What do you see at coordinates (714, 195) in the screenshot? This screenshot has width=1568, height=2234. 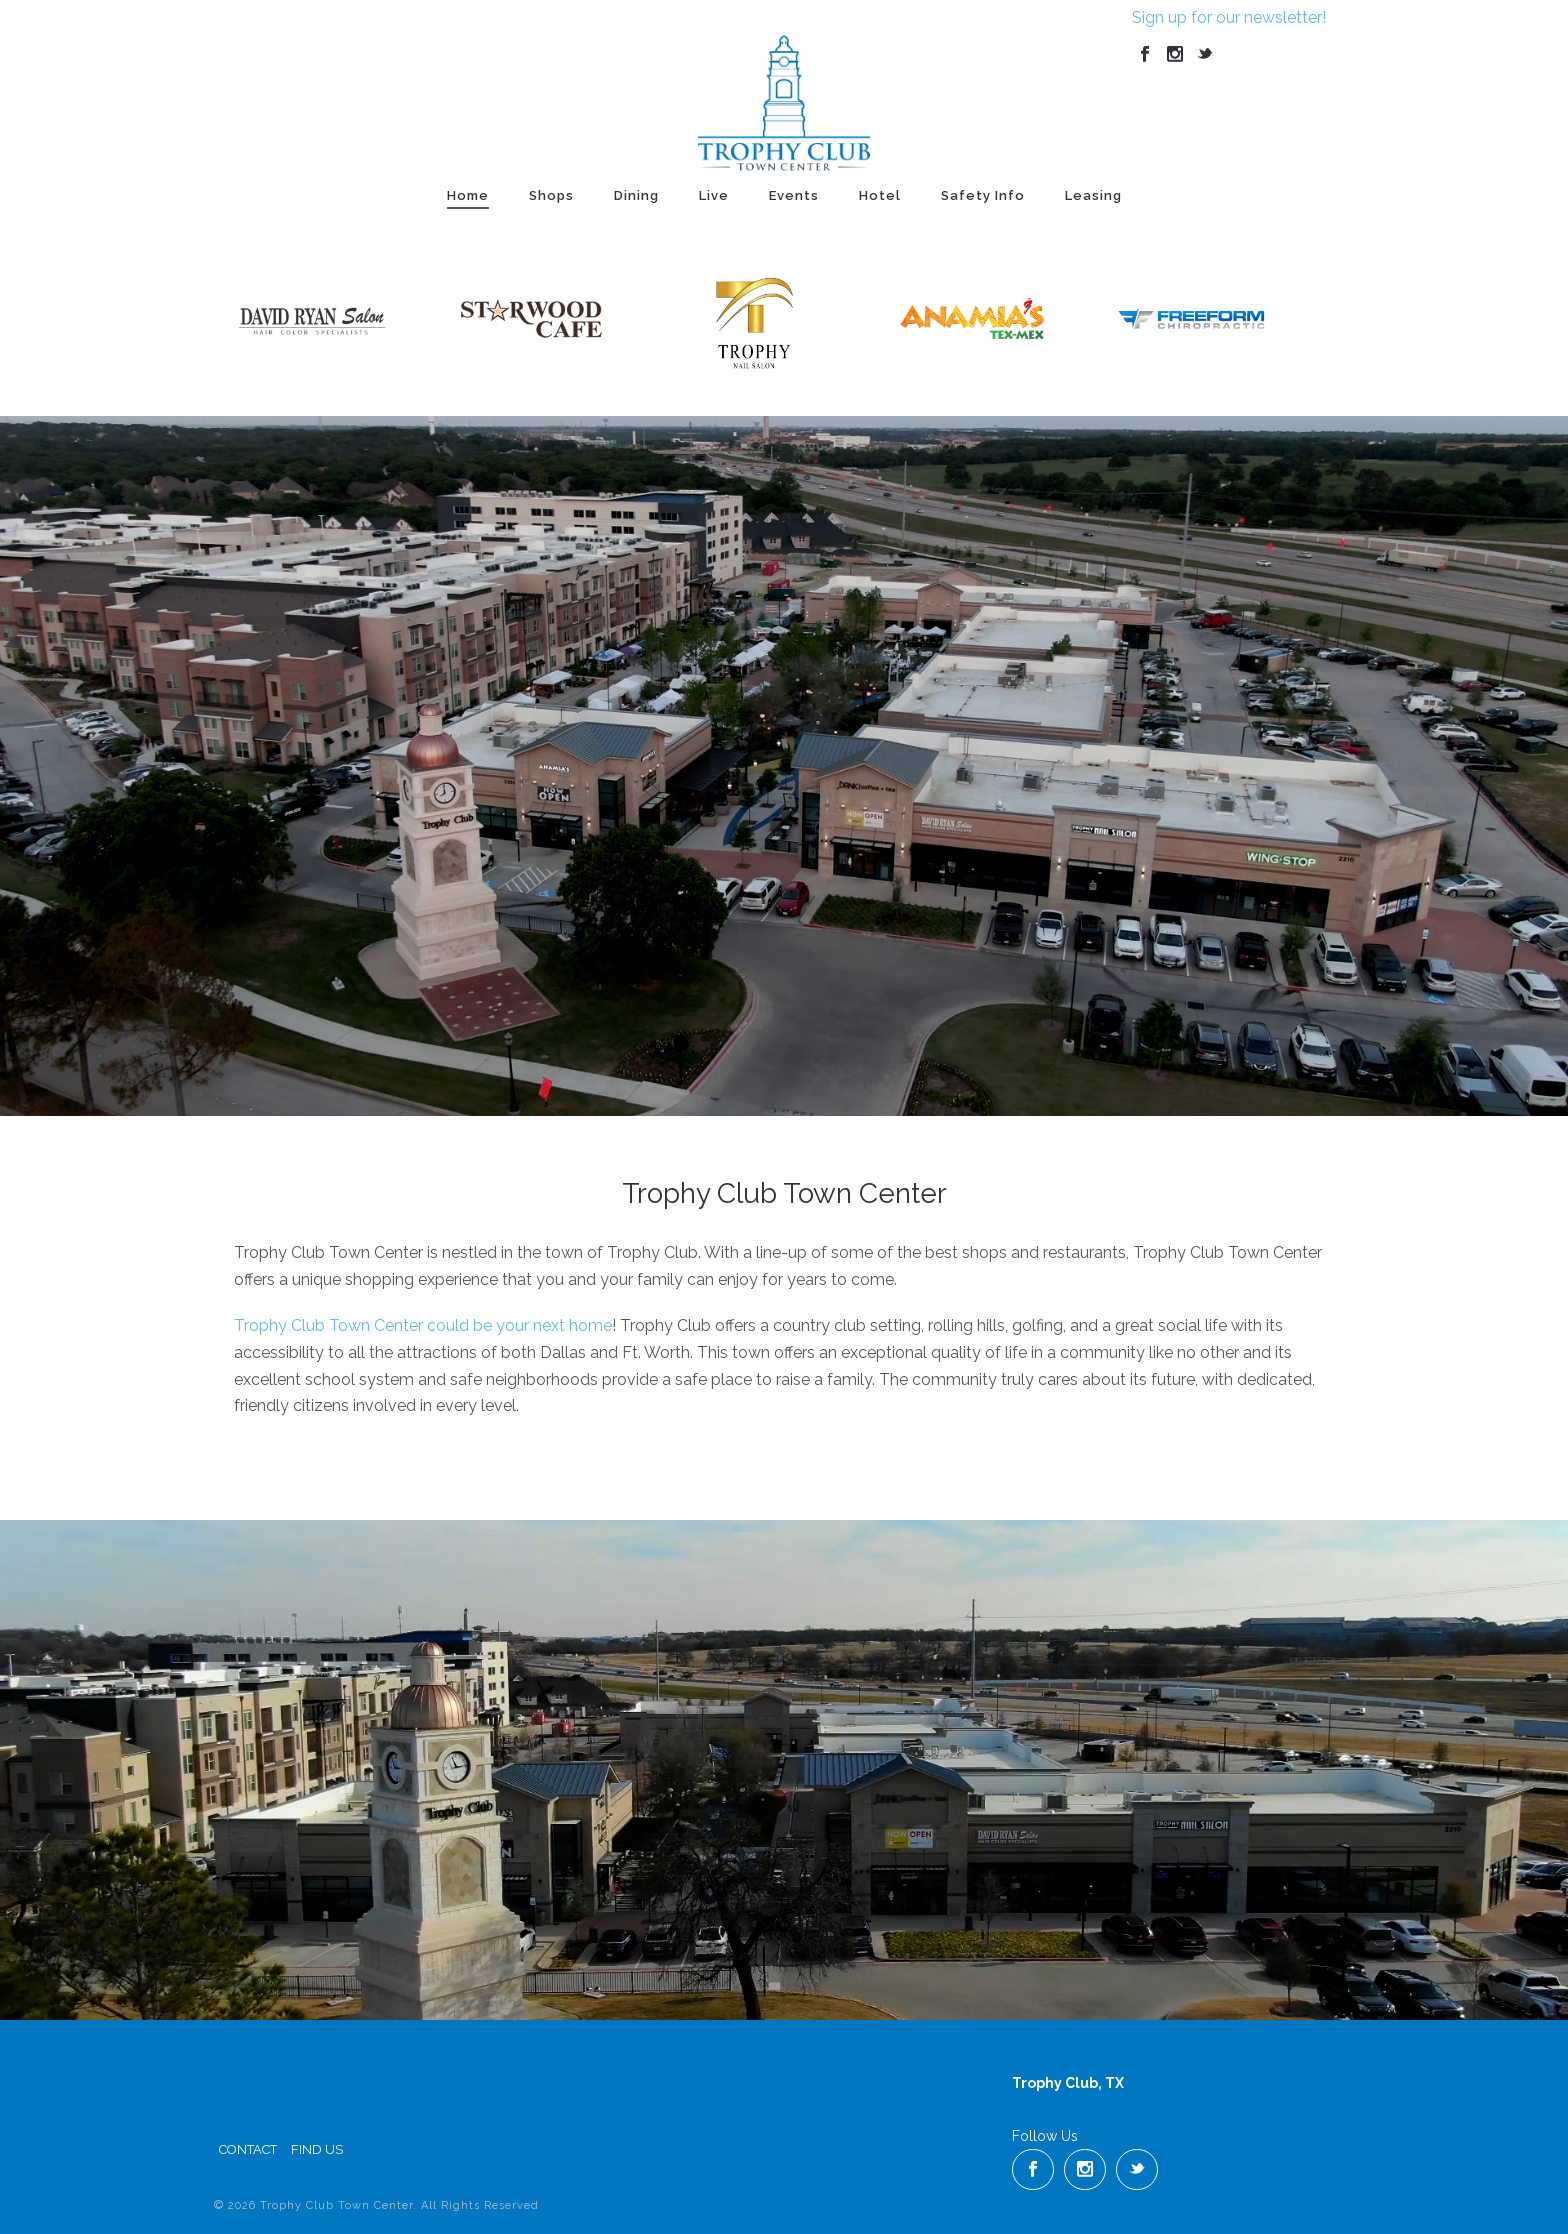 I see `Live` at bounding box center [714, 195].